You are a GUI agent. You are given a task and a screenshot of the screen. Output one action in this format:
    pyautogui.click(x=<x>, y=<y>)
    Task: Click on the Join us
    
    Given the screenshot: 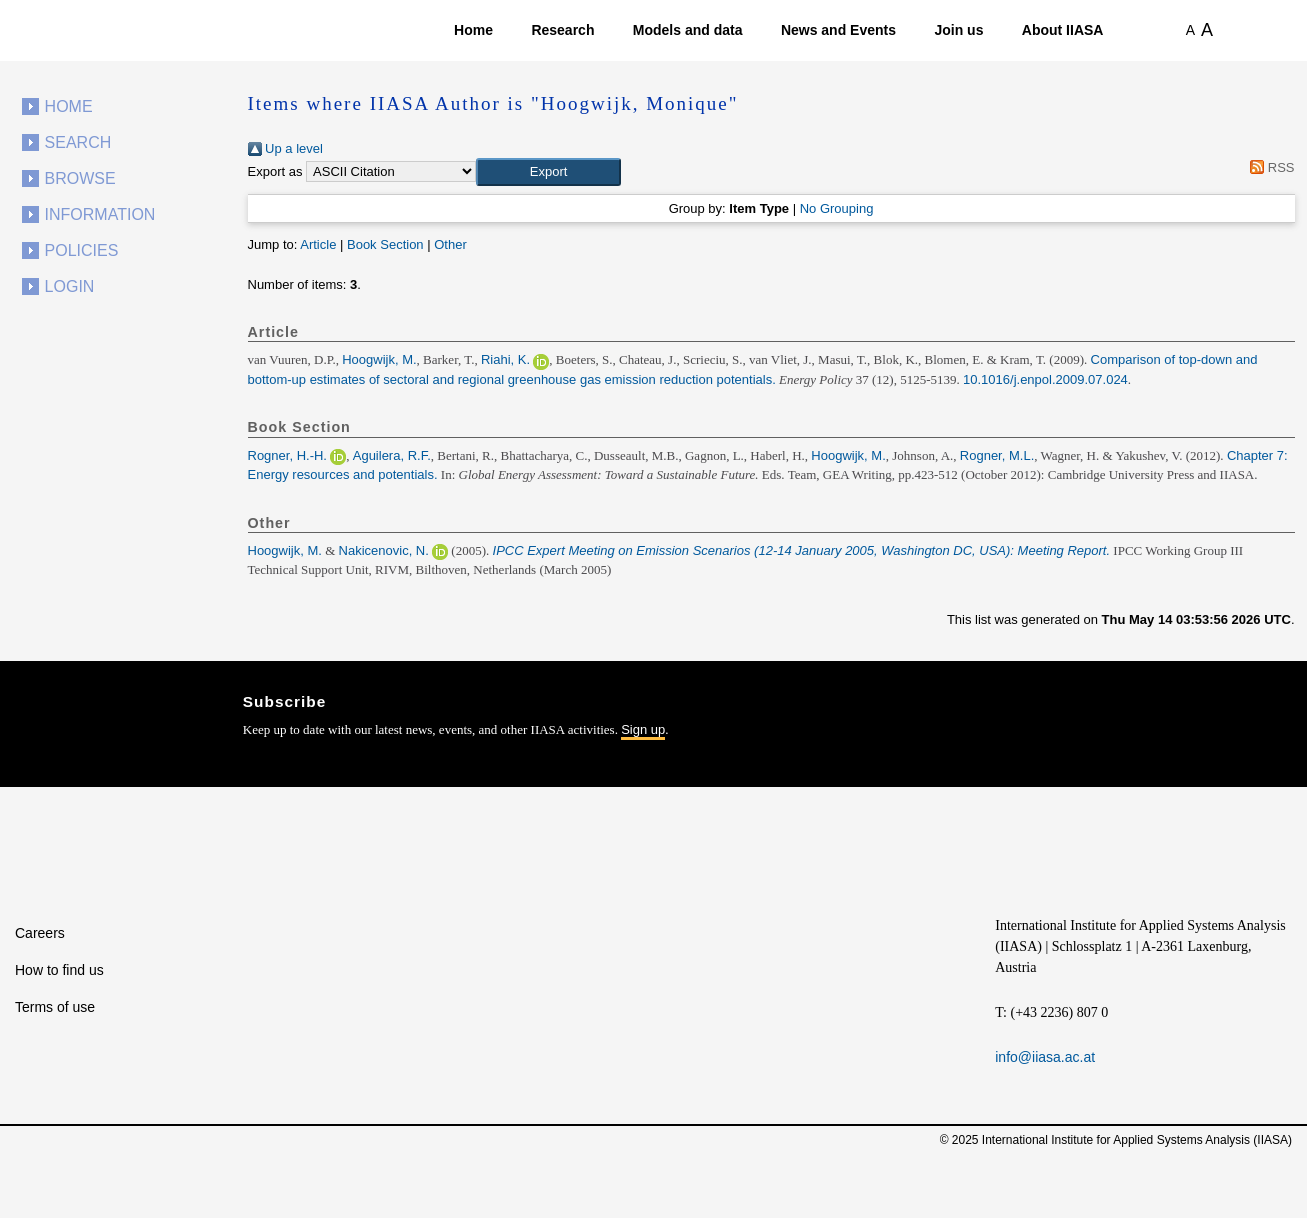 What is the action you would take?
    pyautogui.click(x=958, y=30)
    